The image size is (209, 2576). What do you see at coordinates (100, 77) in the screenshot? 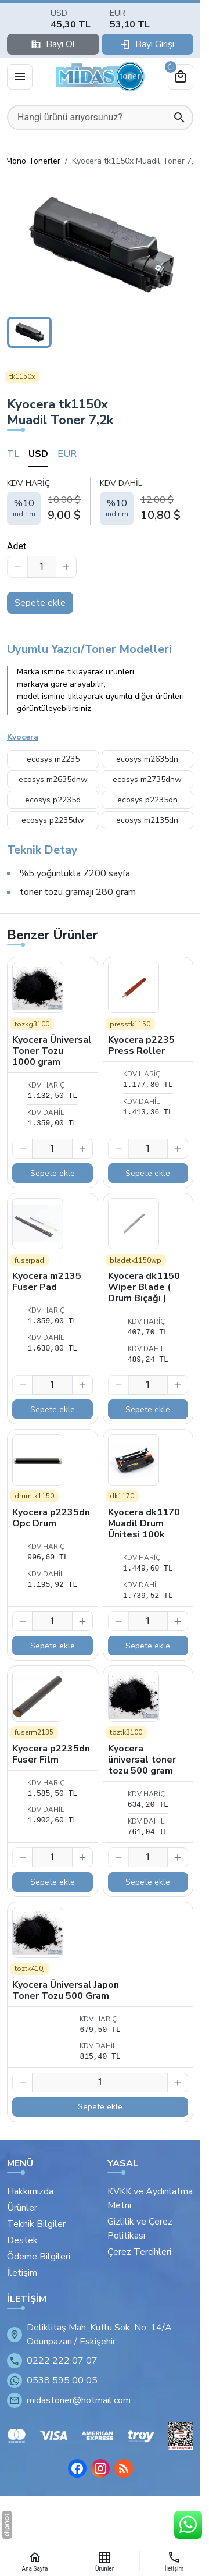
I see `[Eskişehir Midas Toner]` at bounding box center [100, 77].